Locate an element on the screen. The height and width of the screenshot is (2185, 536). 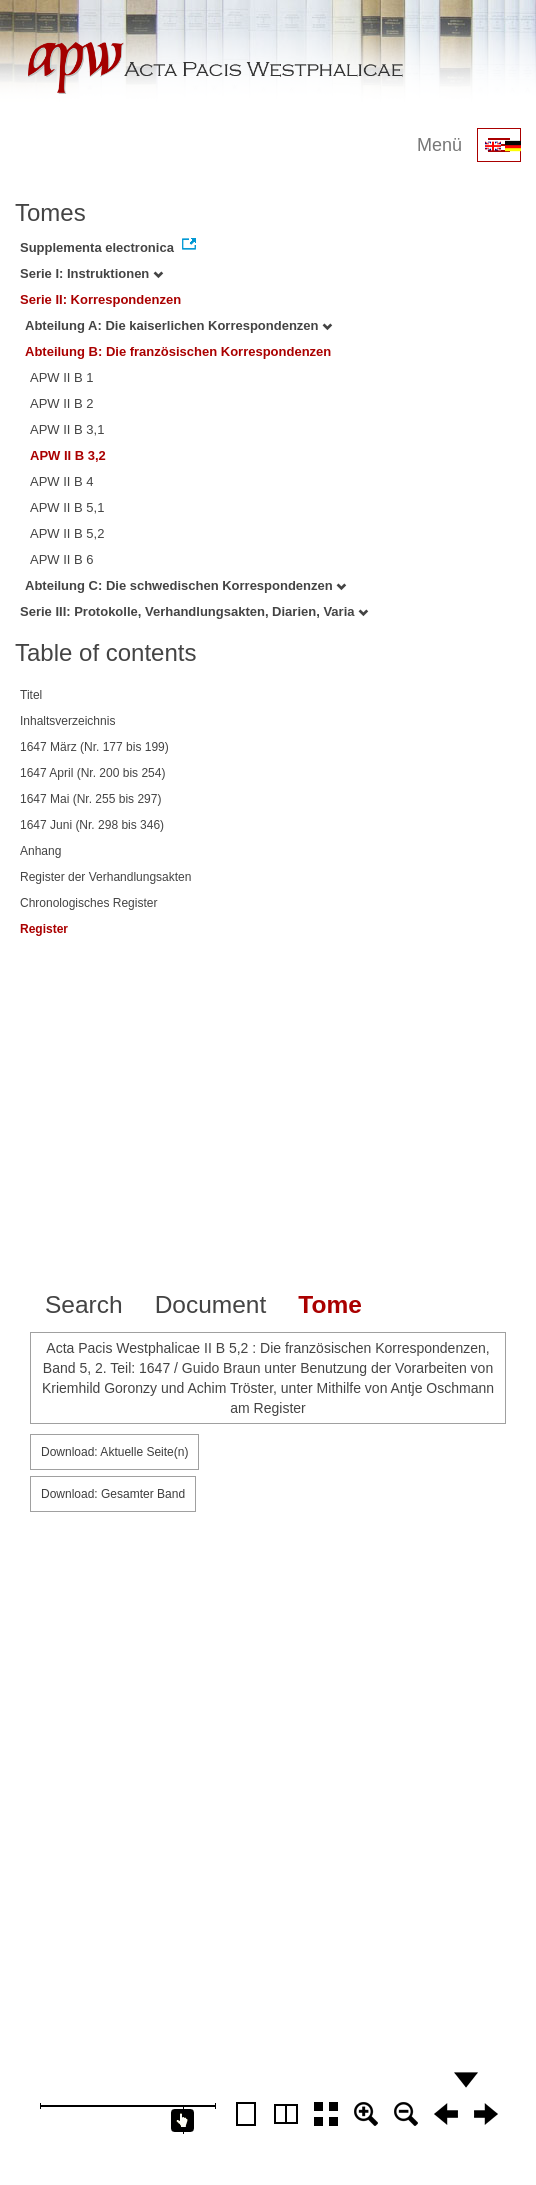
Abteilung C: Die schwedischen Korrespondenzen is located at coordinates (185, 585).